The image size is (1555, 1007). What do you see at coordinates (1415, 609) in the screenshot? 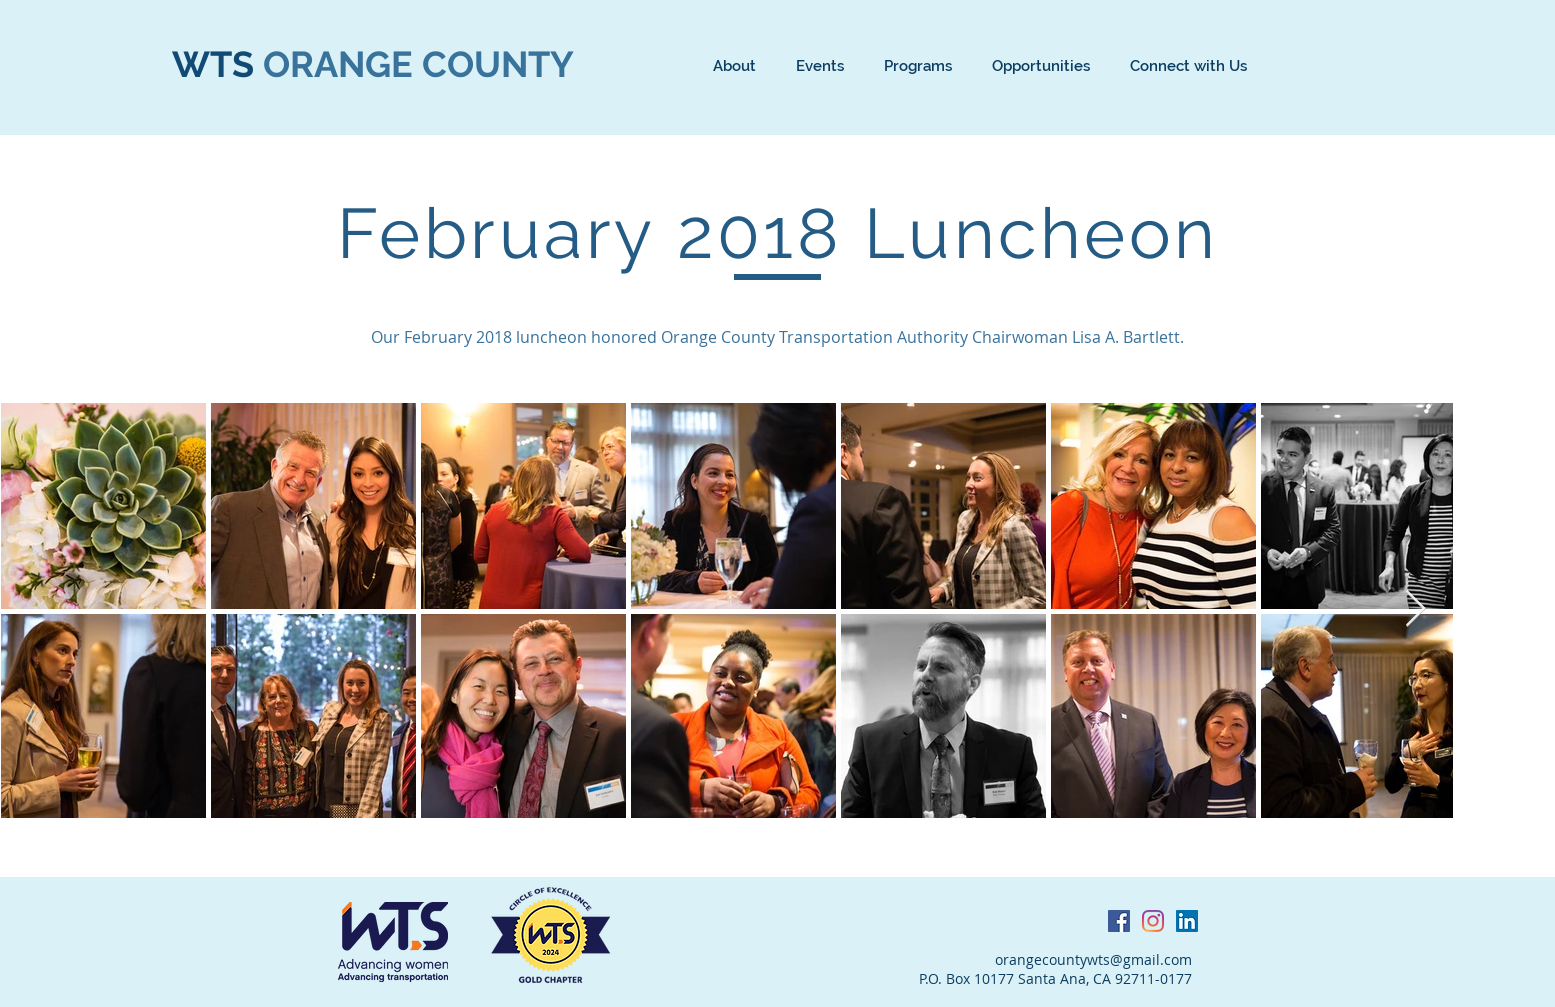
I see `[Next Item]` at bounding box center [1415, 609].